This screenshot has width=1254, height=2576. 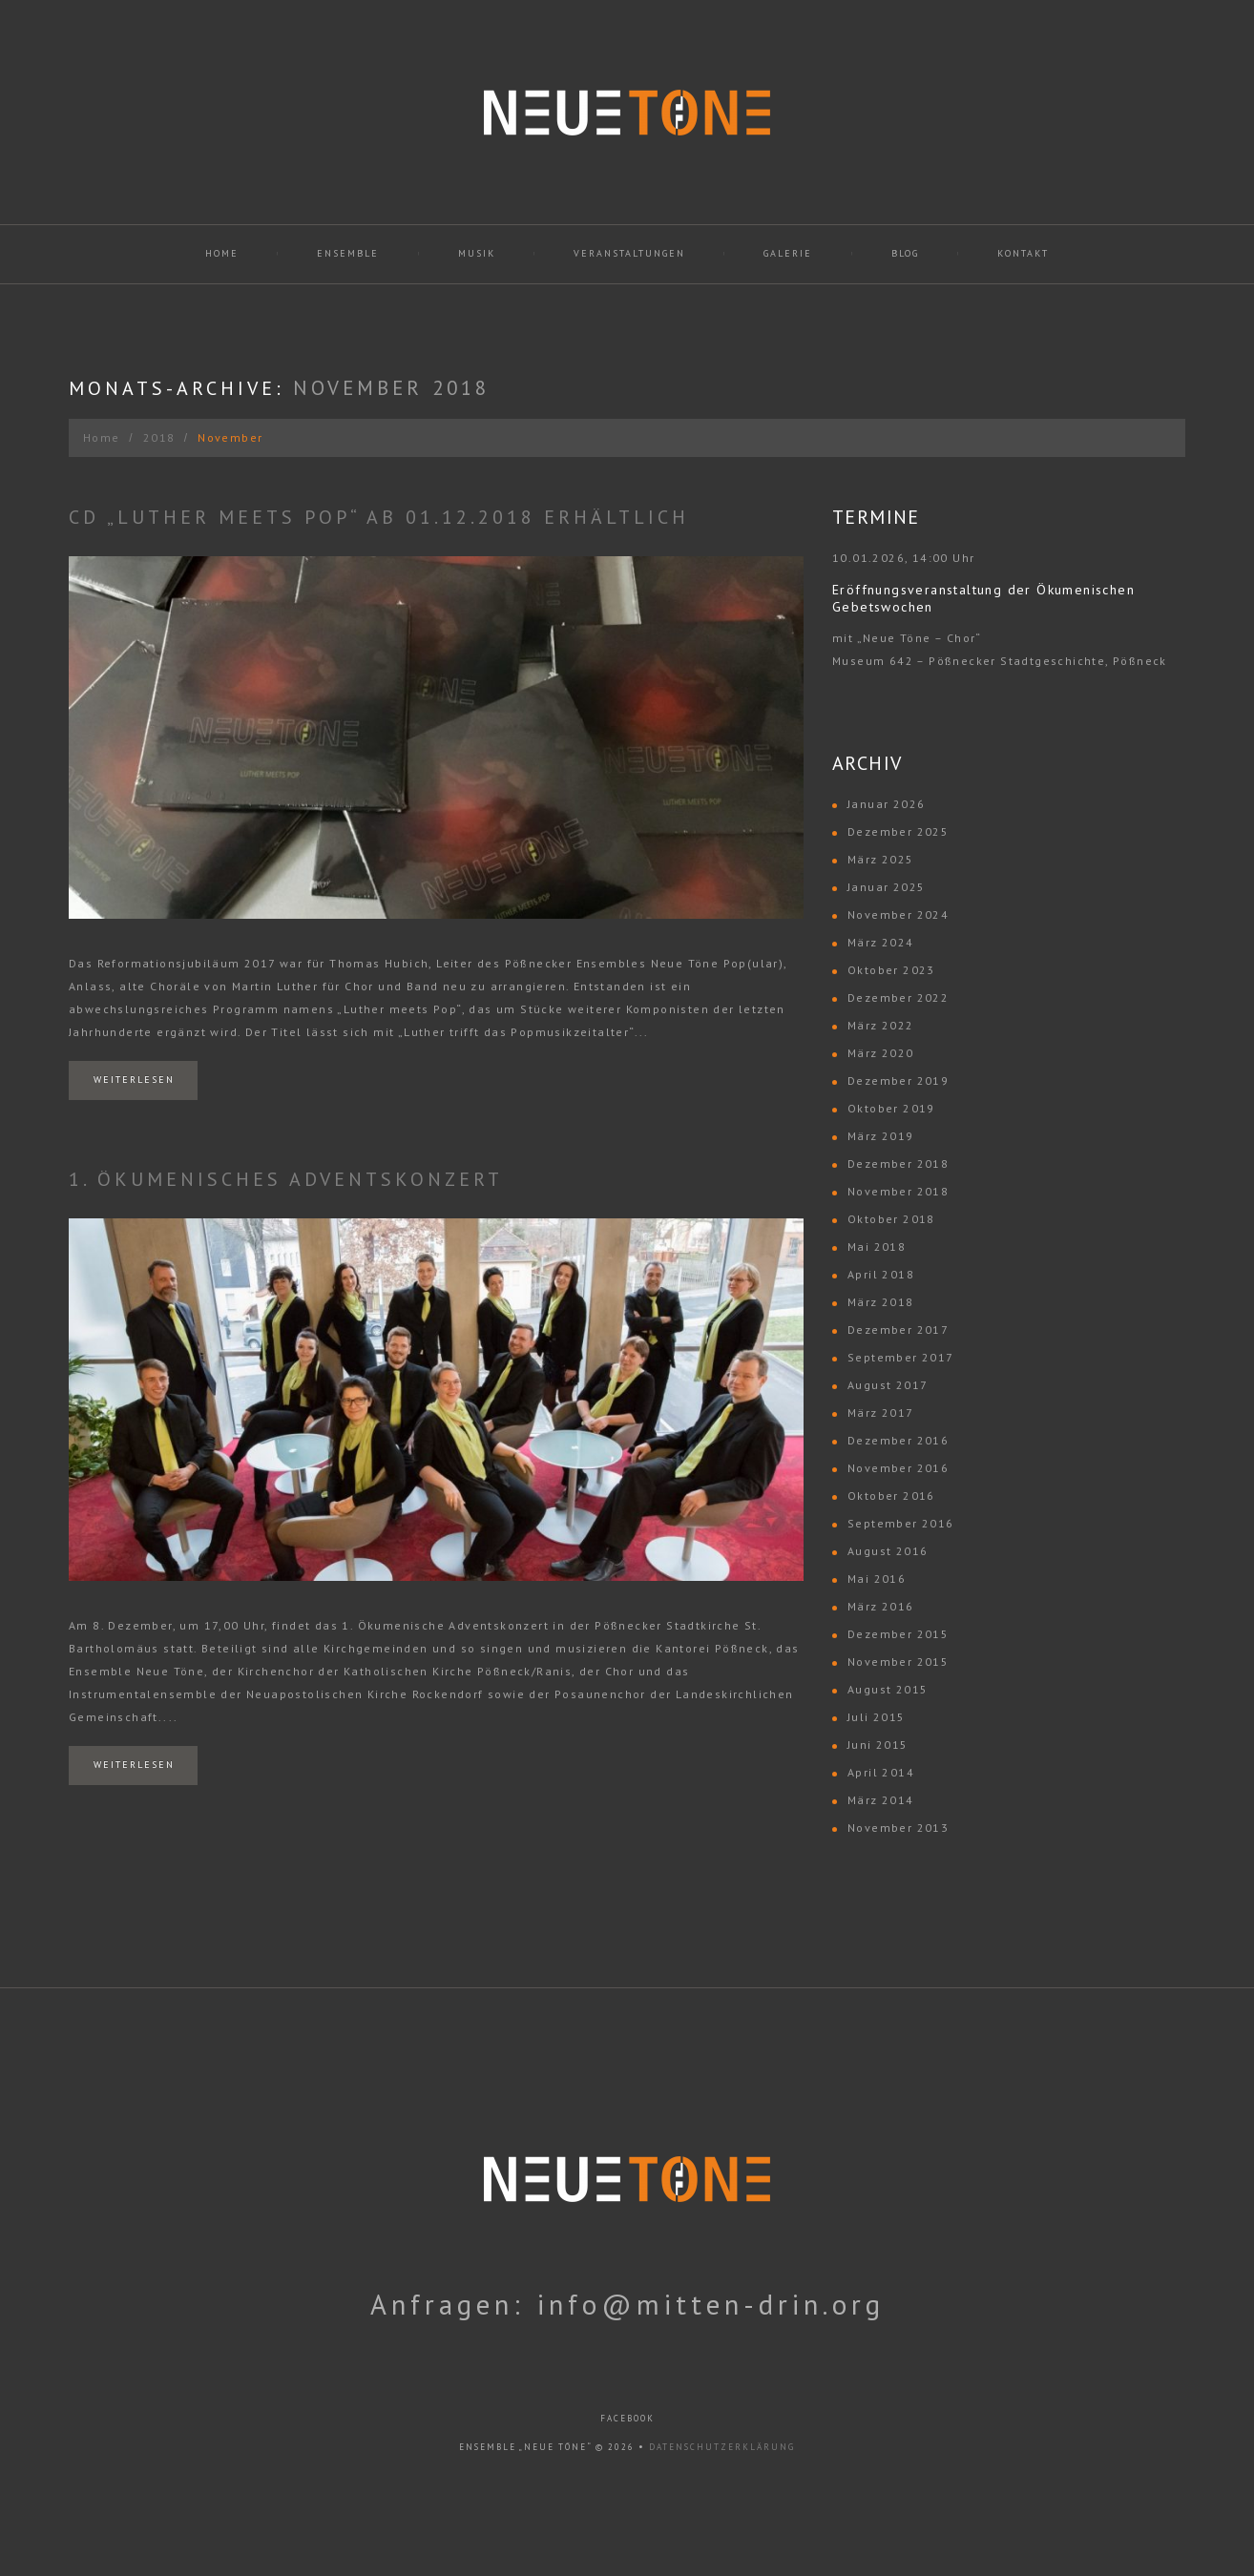 What do you see at coordinates (898, 997) in the screenshot?
I see `Dezember 2022` at bounding box center [898, 997].